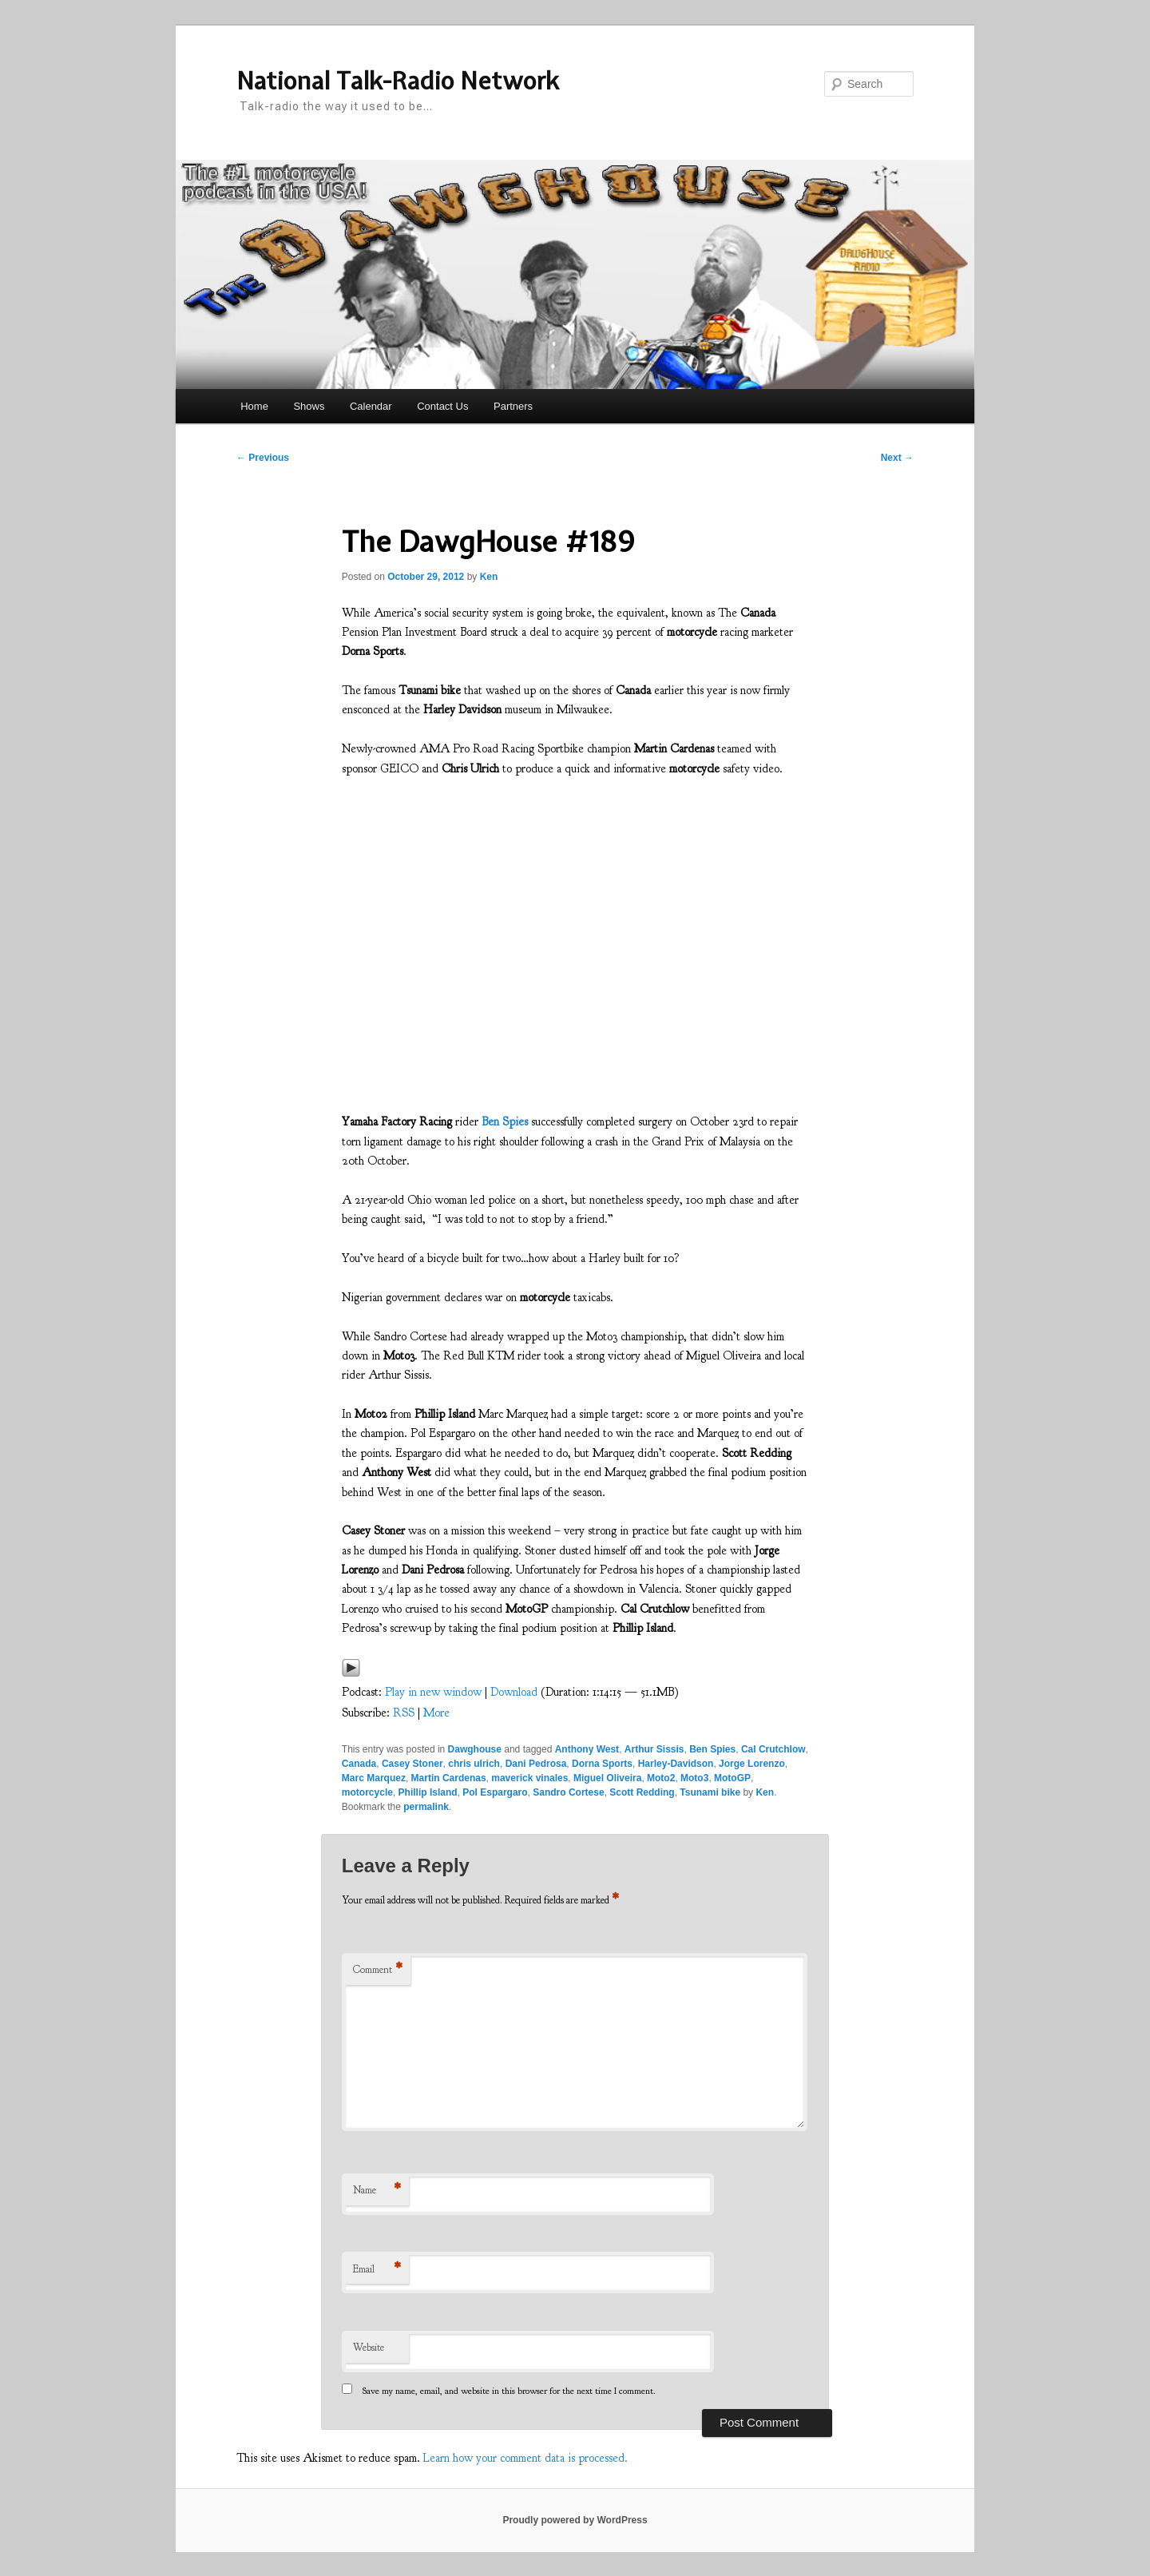 This screenshot has height=2576, width=1150. What do you see at coordinates (607, 1778) in the screenshot?
I see `Miguel Oliveira` at bounding box center [607, 1778].